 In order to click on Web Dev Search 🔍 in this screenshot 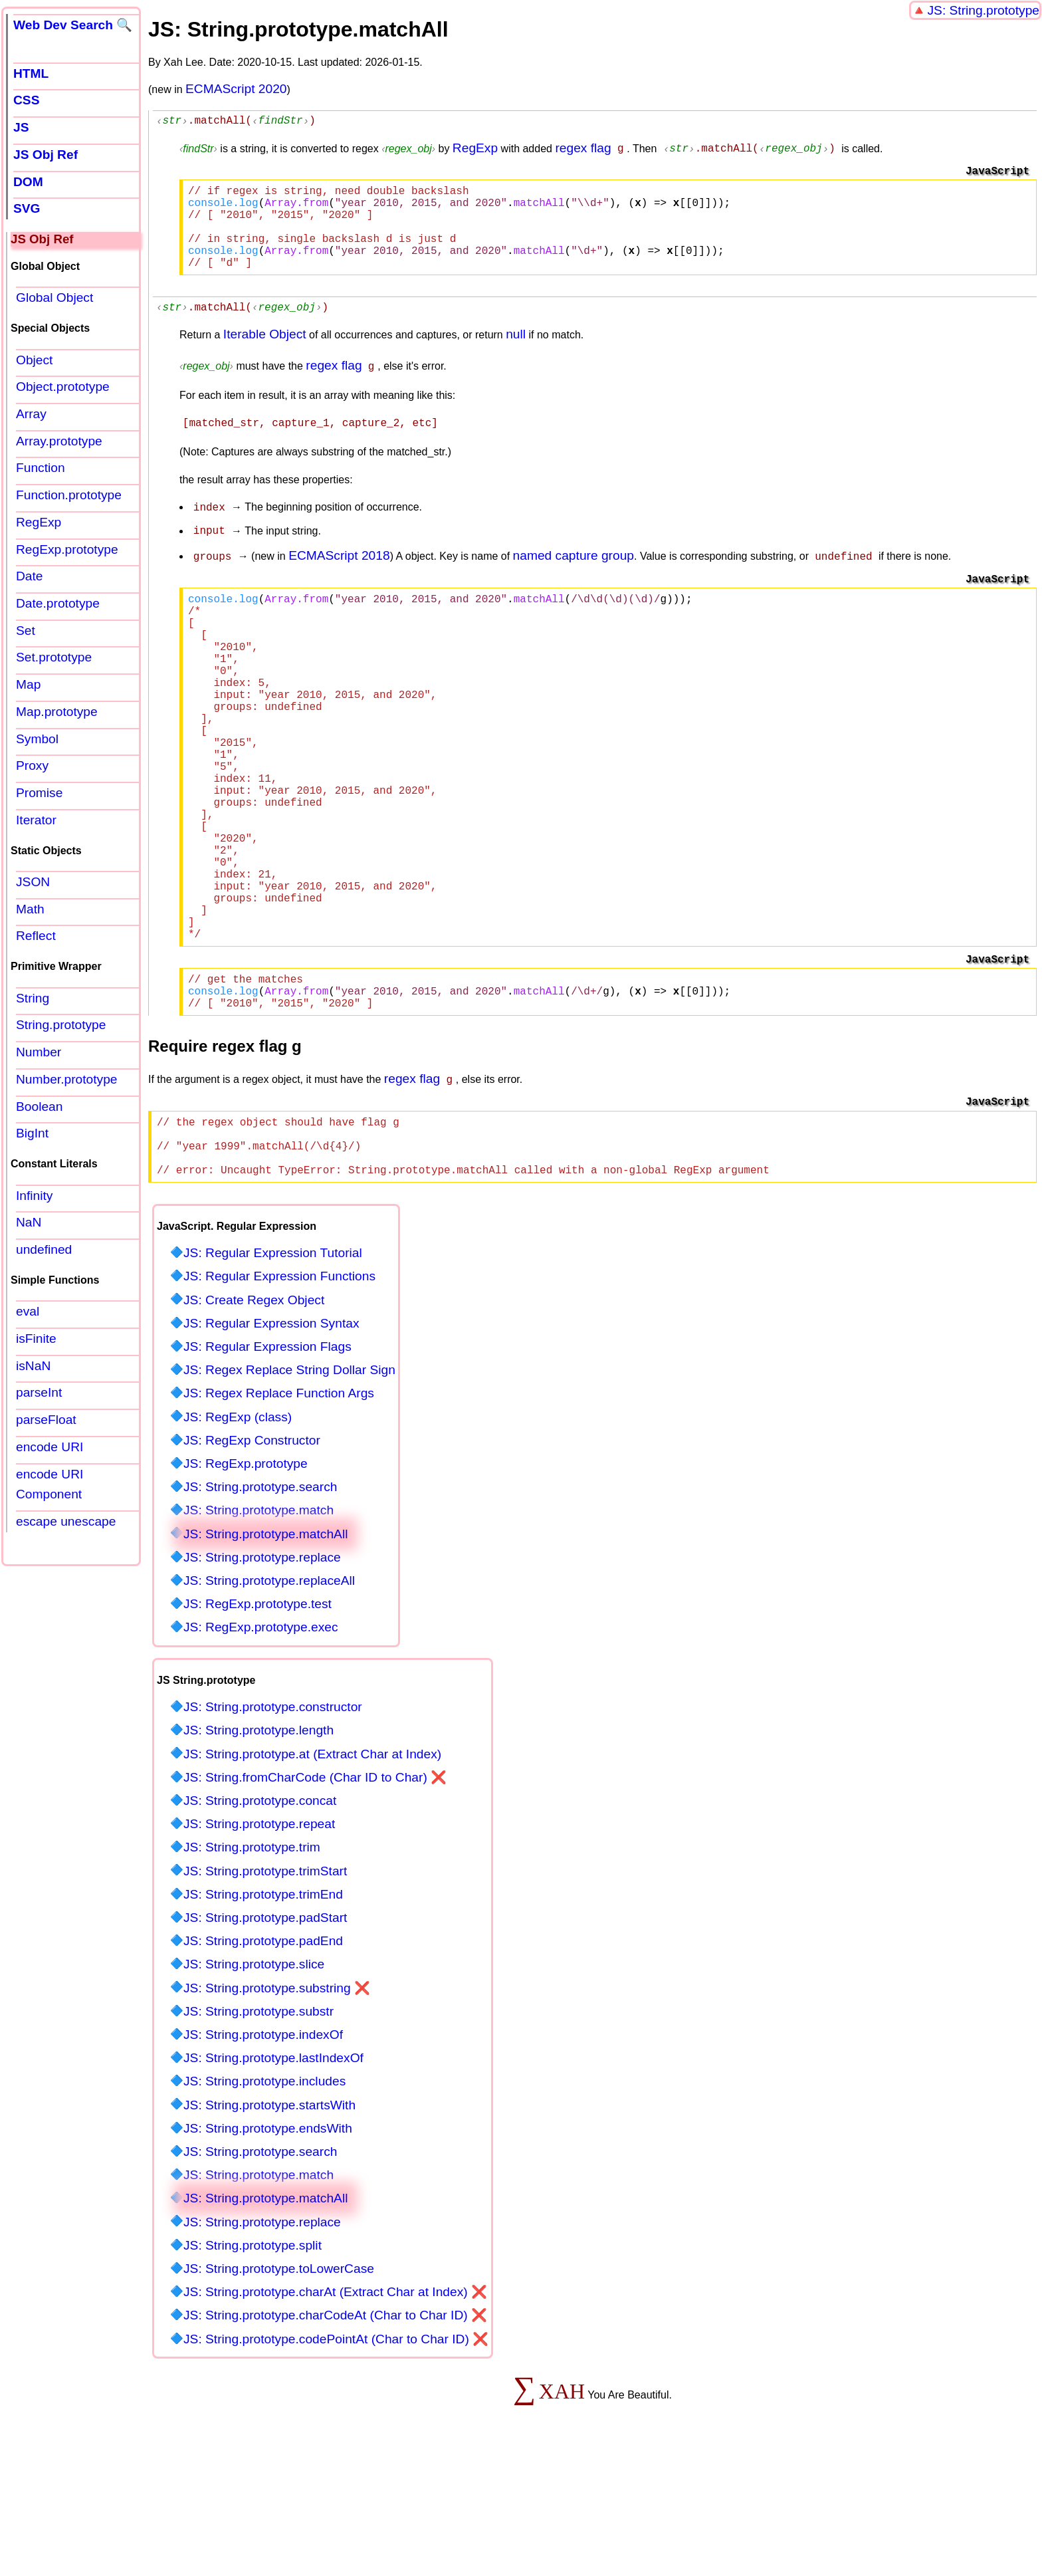, I will do `click(72, 25)`.